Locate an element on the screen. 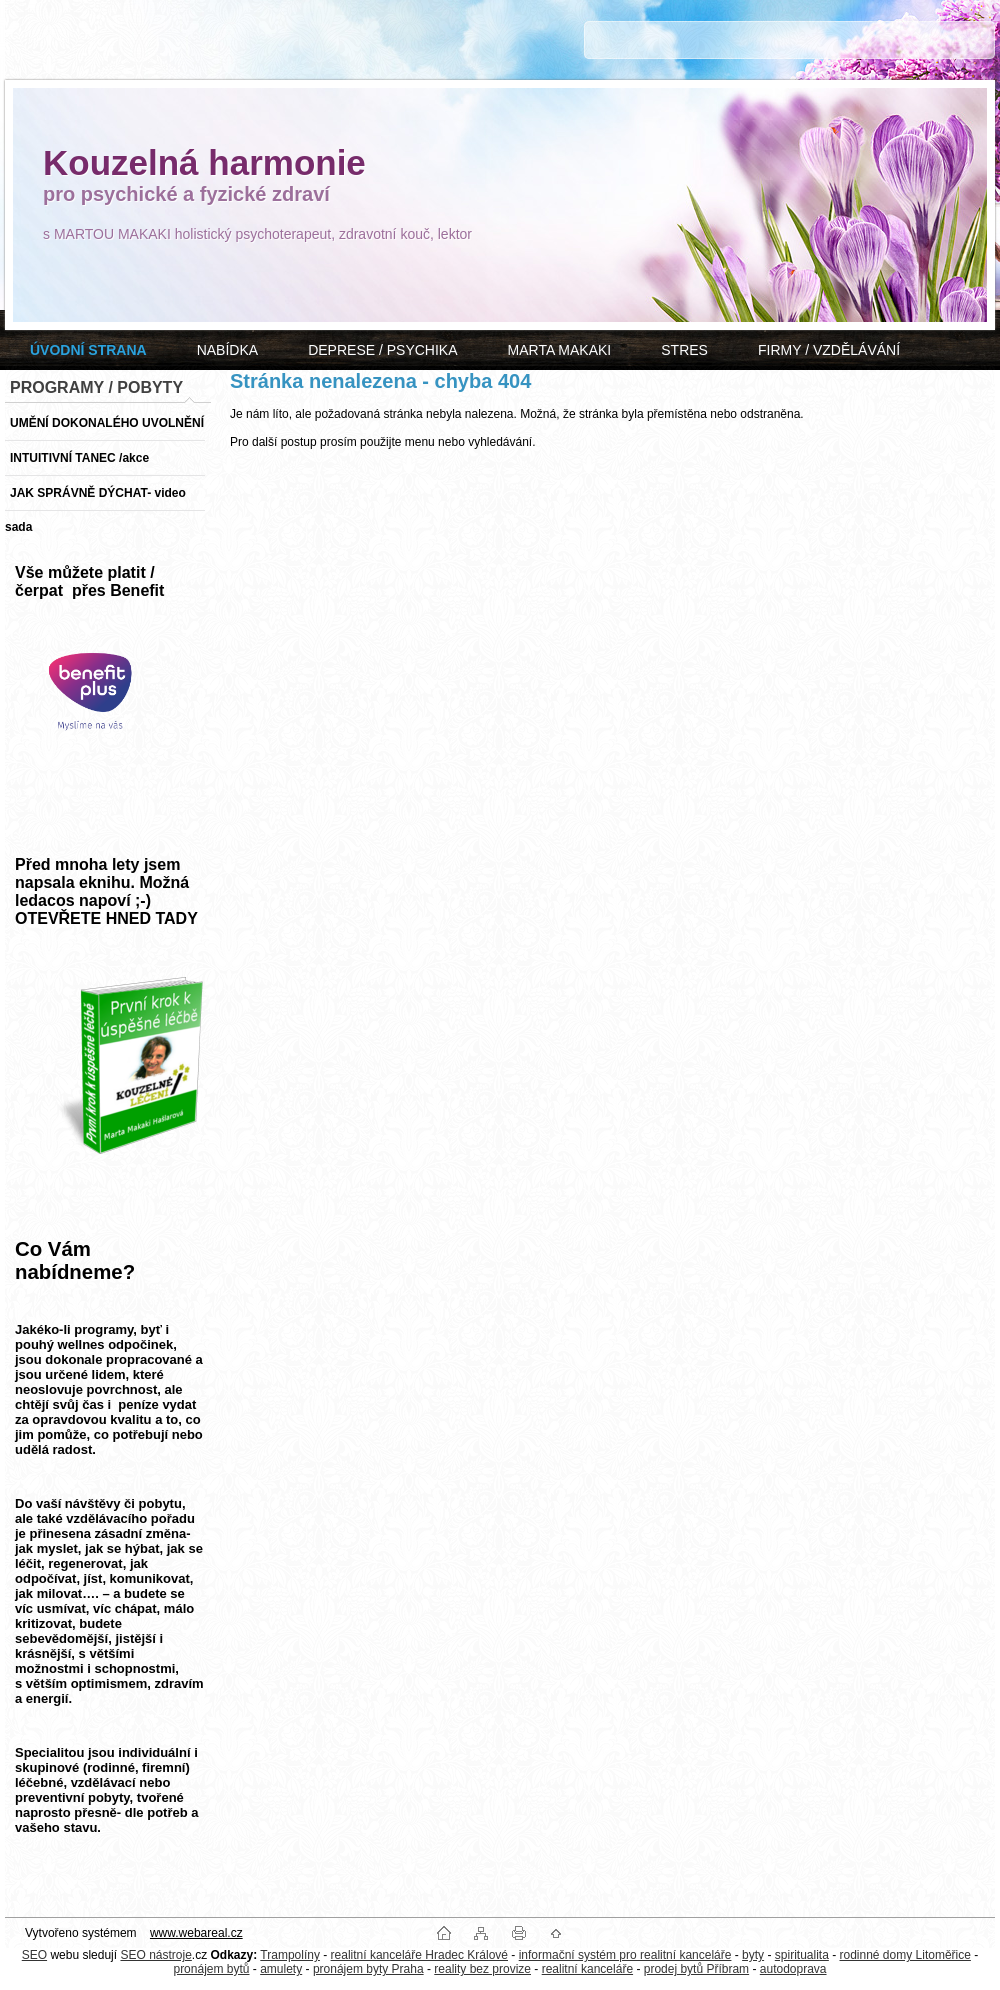 This screenshot has height=1990, width=1000. DEPRESE / PSYCHIKA is located at coordinates (382, 350).